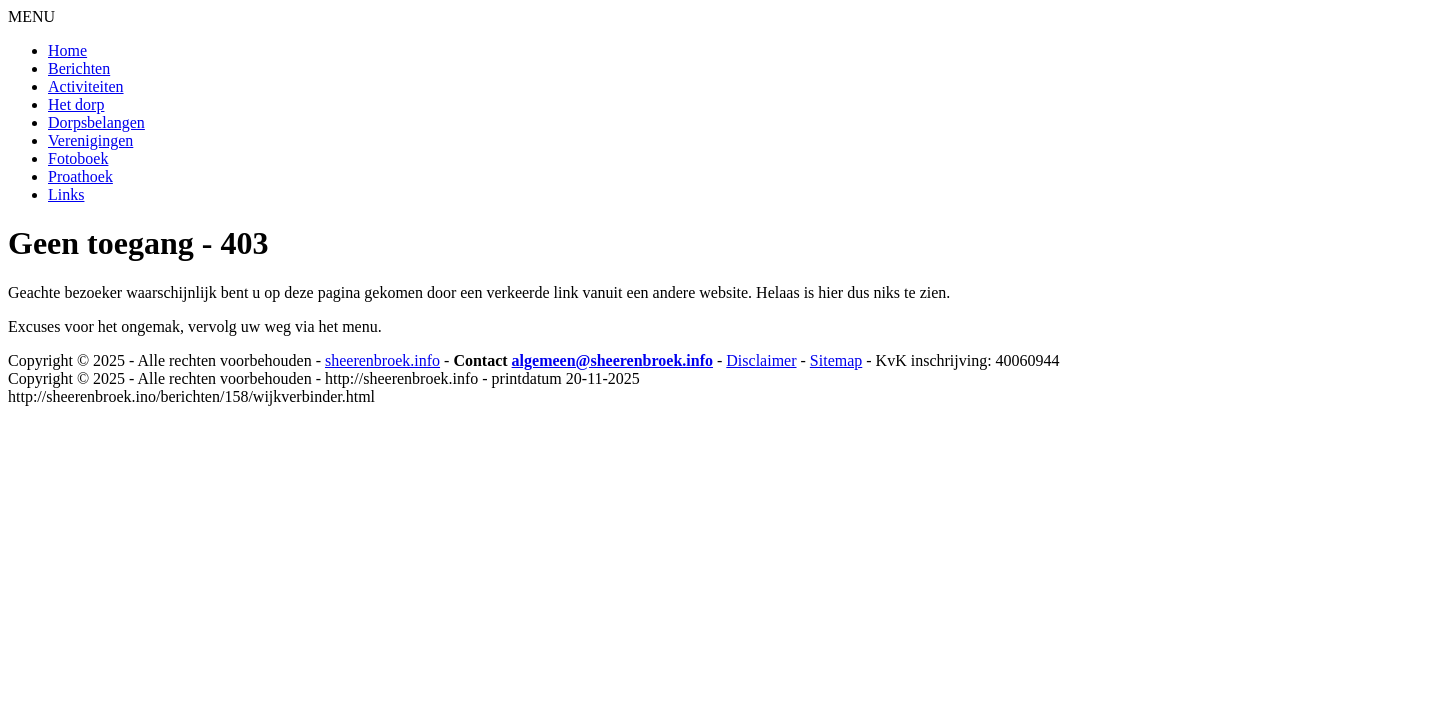 The height and width of the screenshot is (720, 1440). What do you see at coordinates (612, 360) in the screenshot?
I see `algemeen@sheerenbroek.info` at bounding box center [612, 360].